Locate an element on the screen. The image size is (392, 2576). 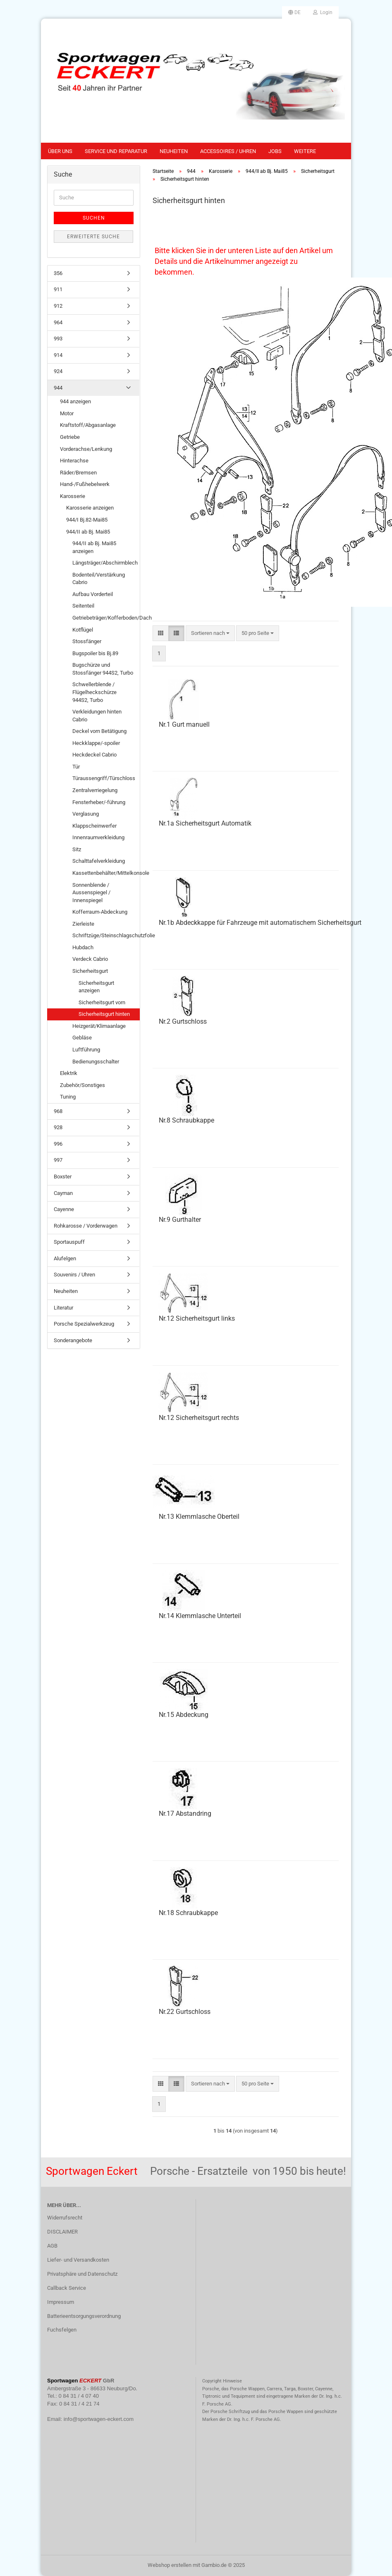
Alufelgen is located at coordinates (65, 1258).